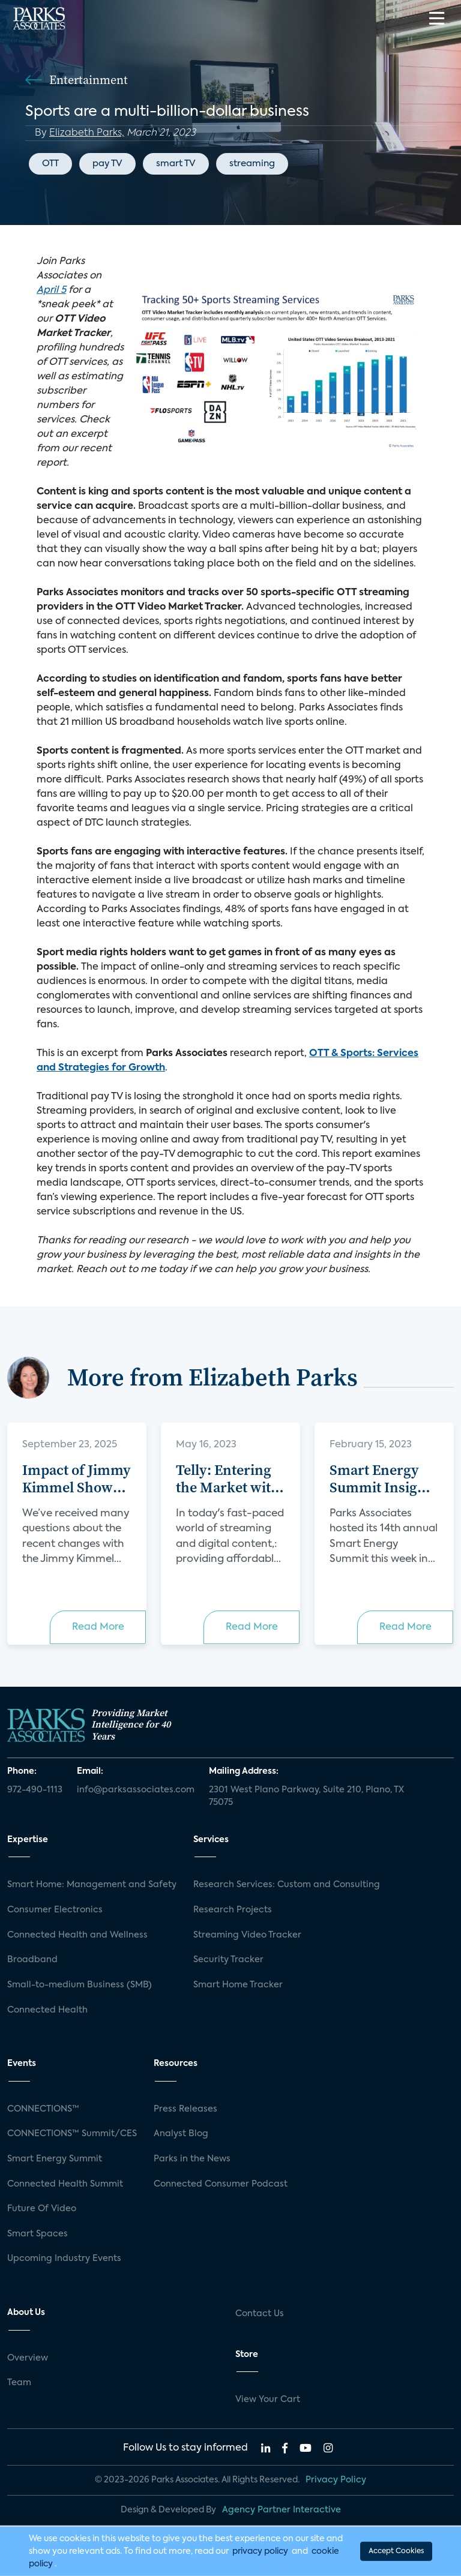  Describe the element at coordinates (260, 2551) in the screenshot. I see `privacy policy` at that location.